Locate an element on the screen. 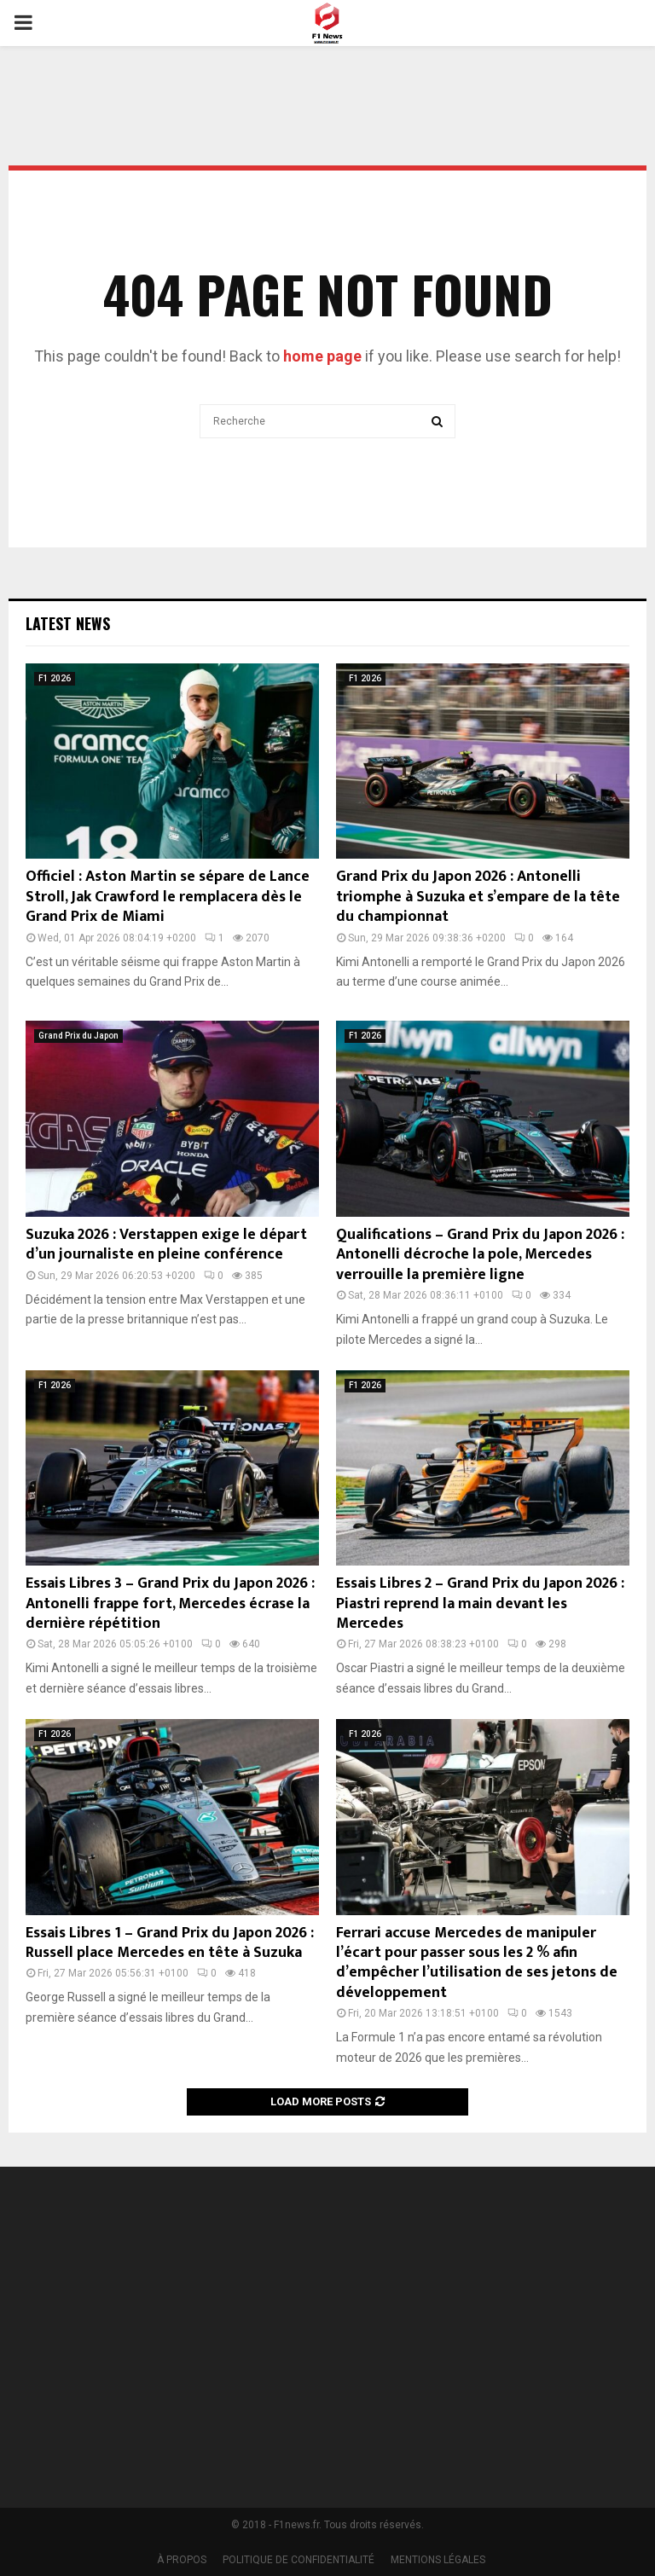  Grand Prix du Japon 2026 : Antonelli triomphe à Suzuka et s’empare de la tête du championnat is located at coordinates (478, 896).